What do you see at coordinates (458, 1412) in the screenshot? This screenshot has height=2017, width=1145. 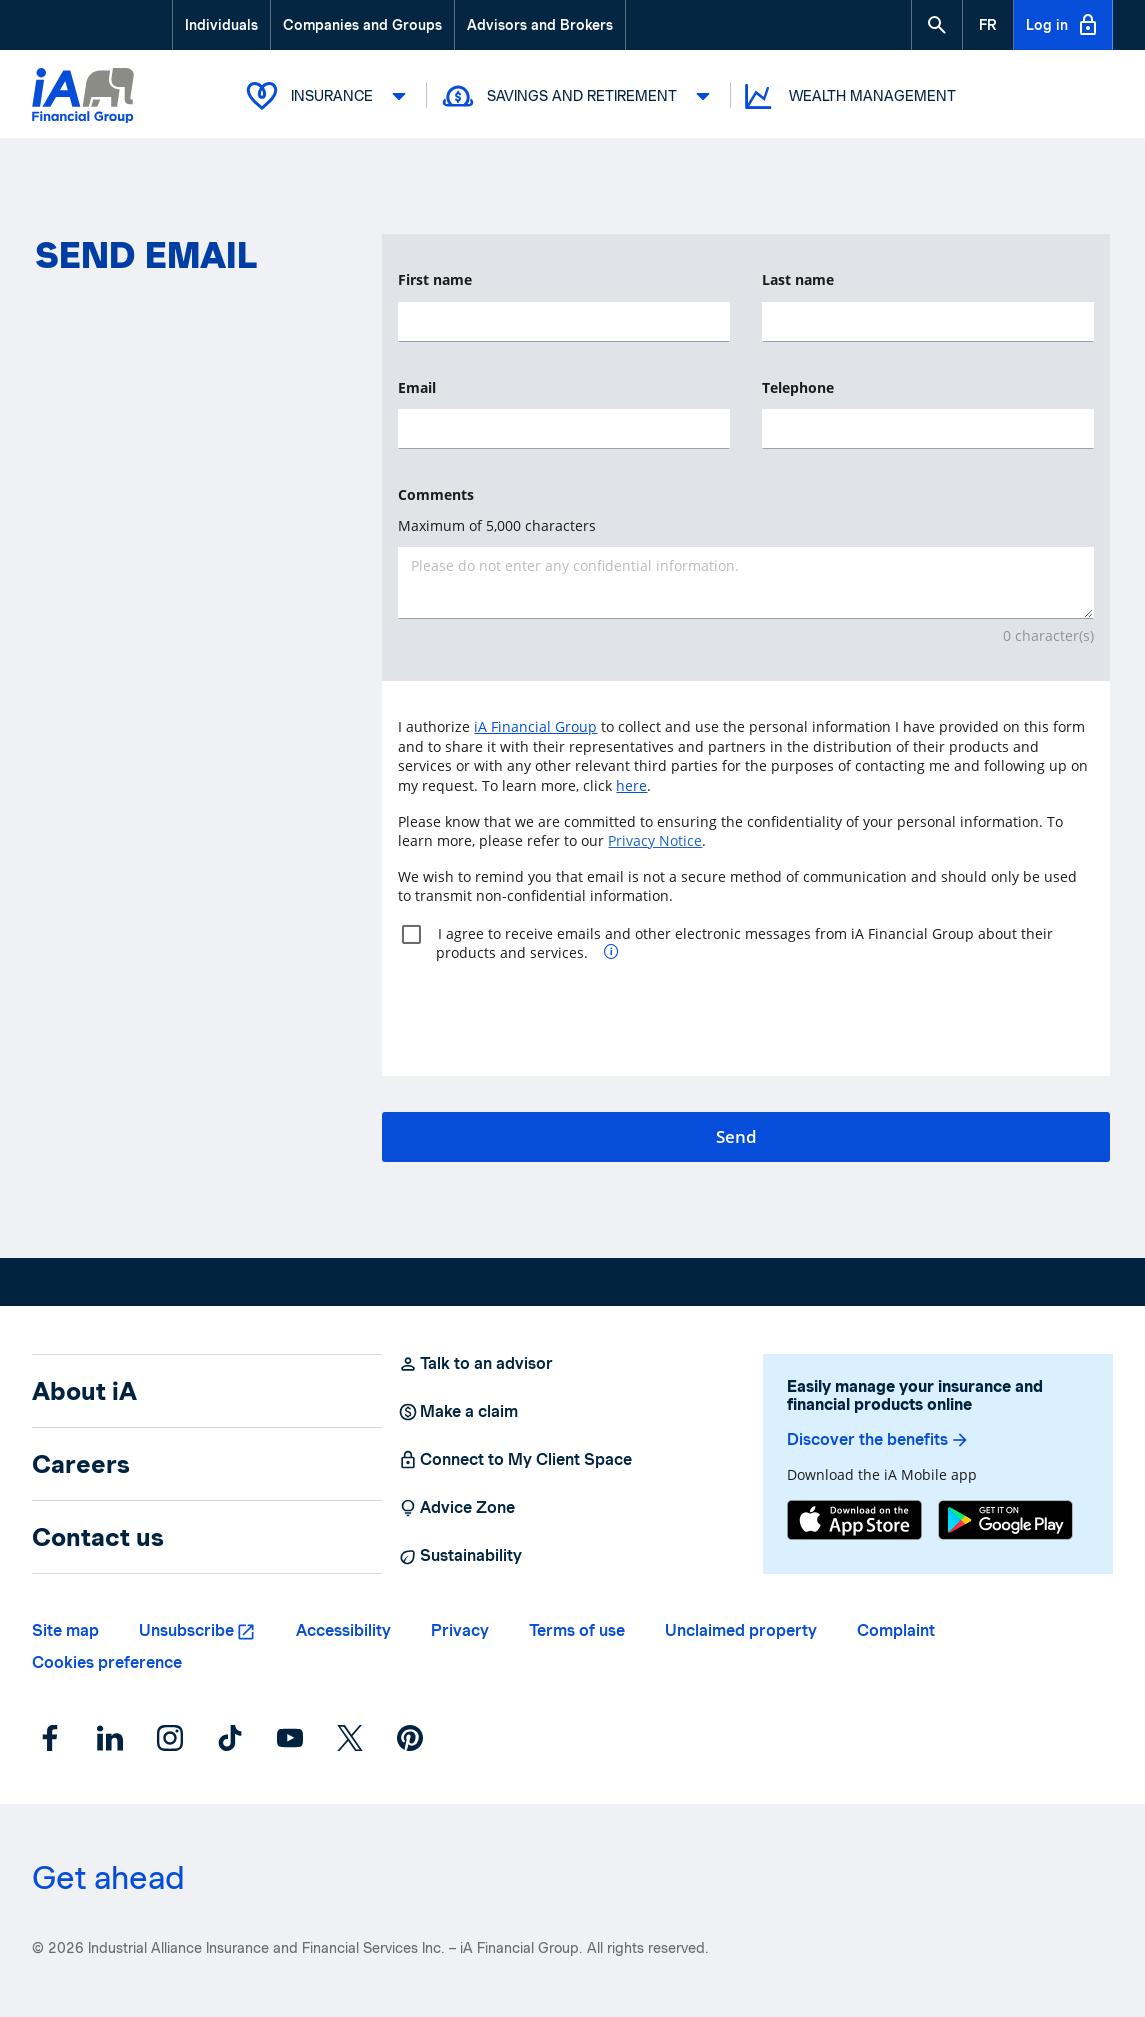 I see `Make a claim` at bounding box center [458, 1412].